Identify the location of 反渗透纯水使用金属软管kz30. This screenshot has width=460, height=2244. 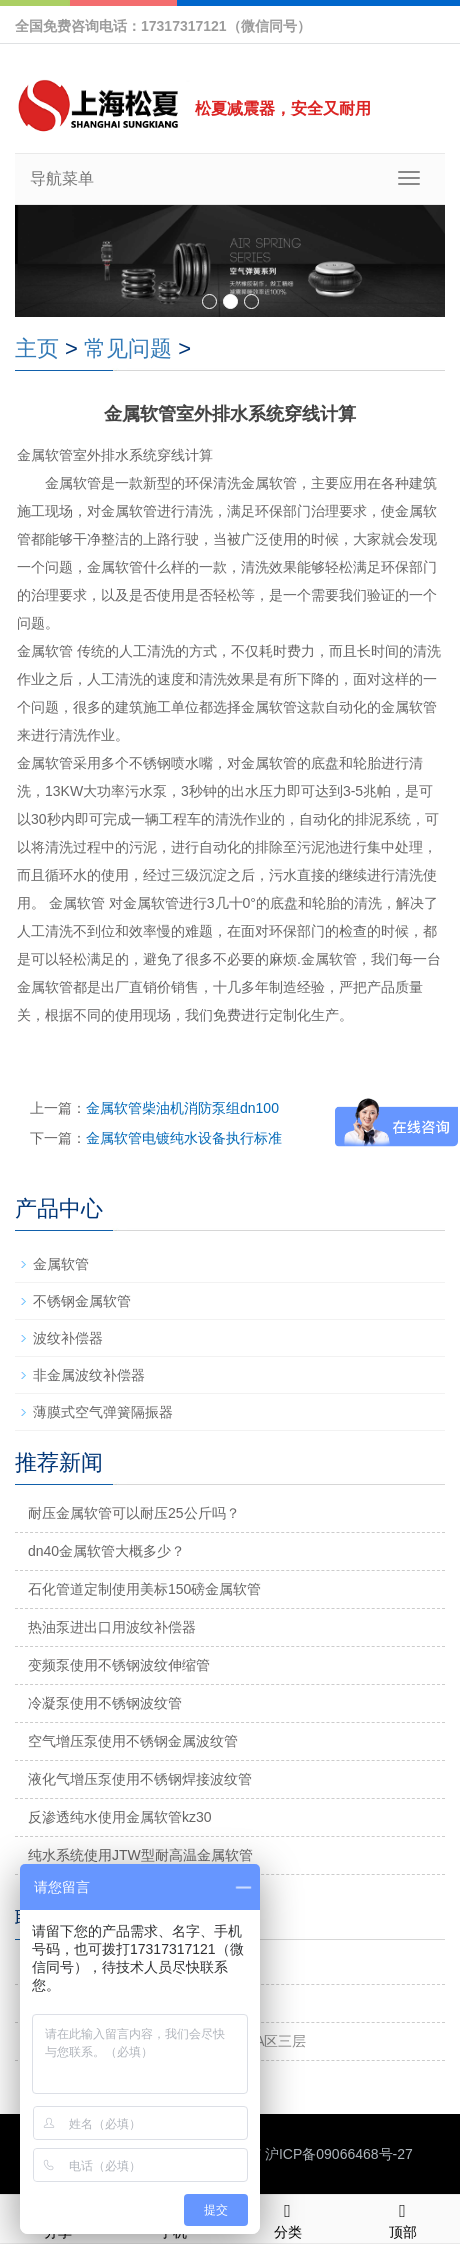
(120, 1817).